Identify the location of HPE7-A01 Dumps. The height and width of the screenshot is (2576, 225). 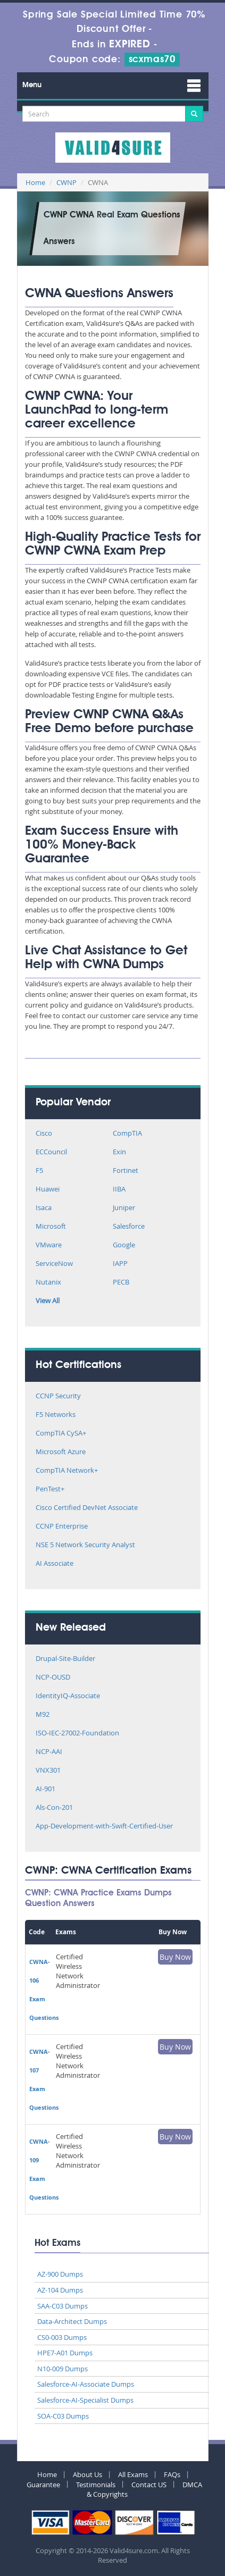
(65, 2352).